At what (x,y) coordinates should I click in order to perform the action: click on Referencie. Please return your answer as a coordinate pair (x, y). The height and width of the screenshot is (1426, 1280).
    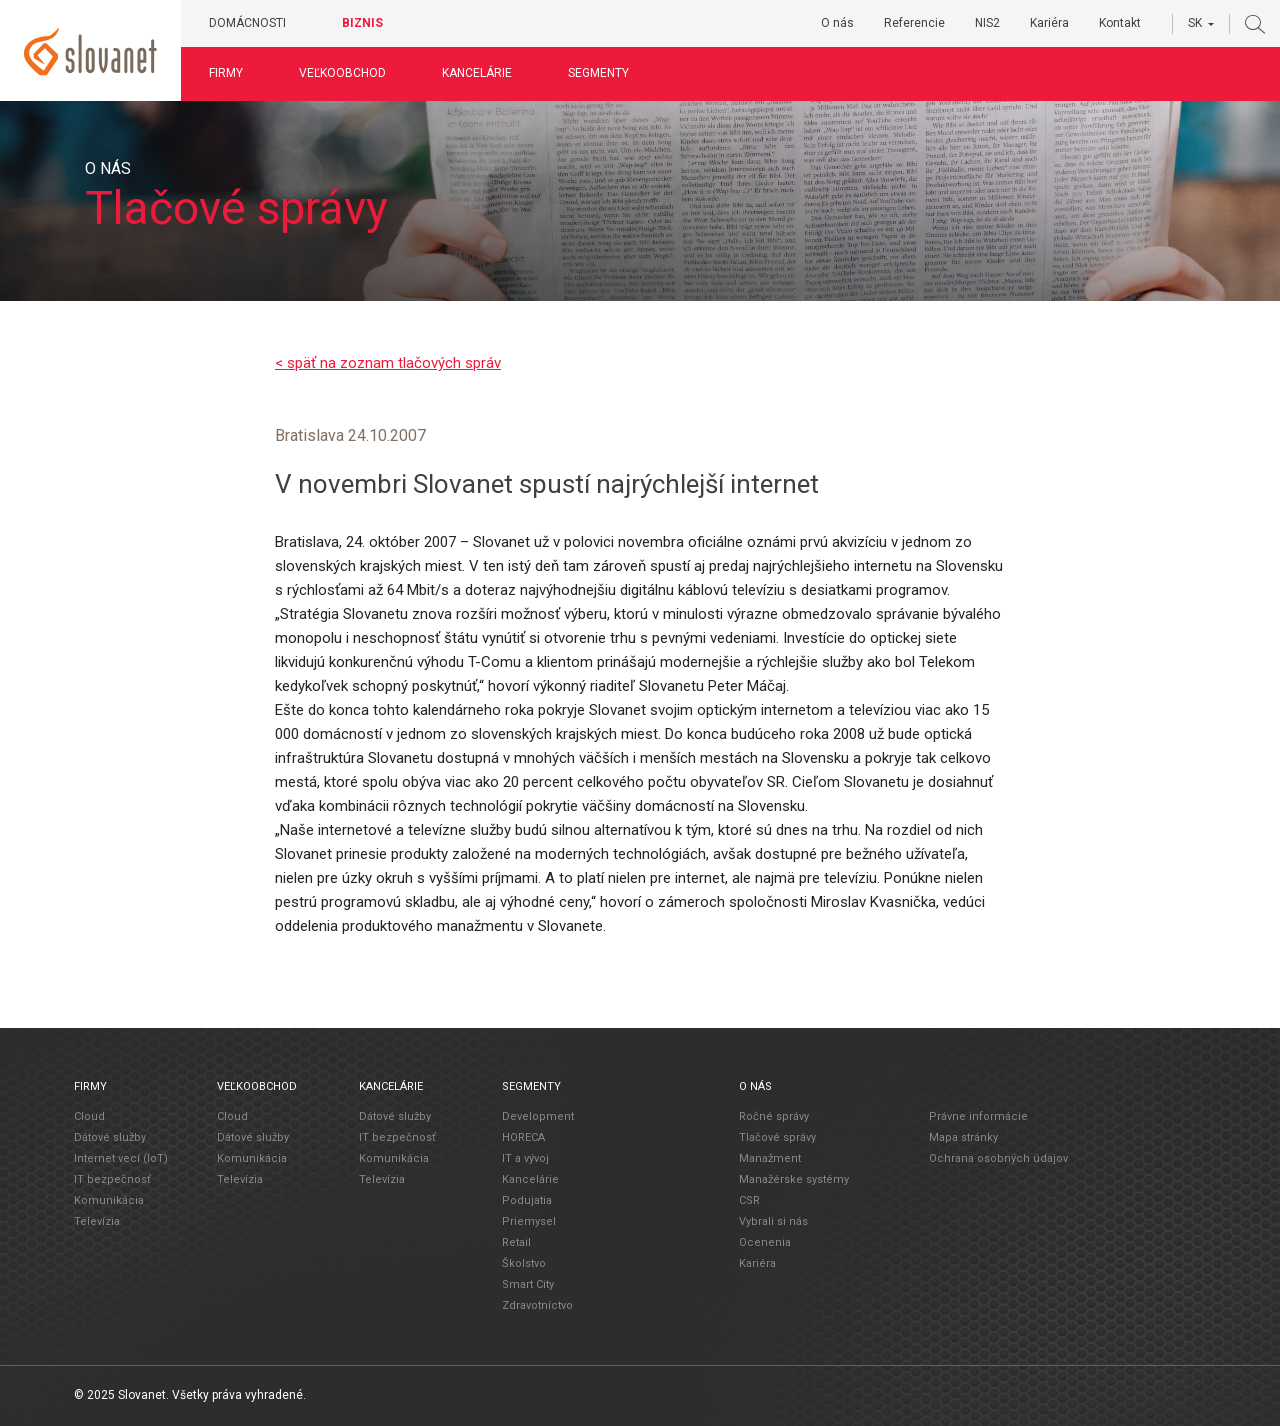
    Looking at the image, I should click on (914, 23).